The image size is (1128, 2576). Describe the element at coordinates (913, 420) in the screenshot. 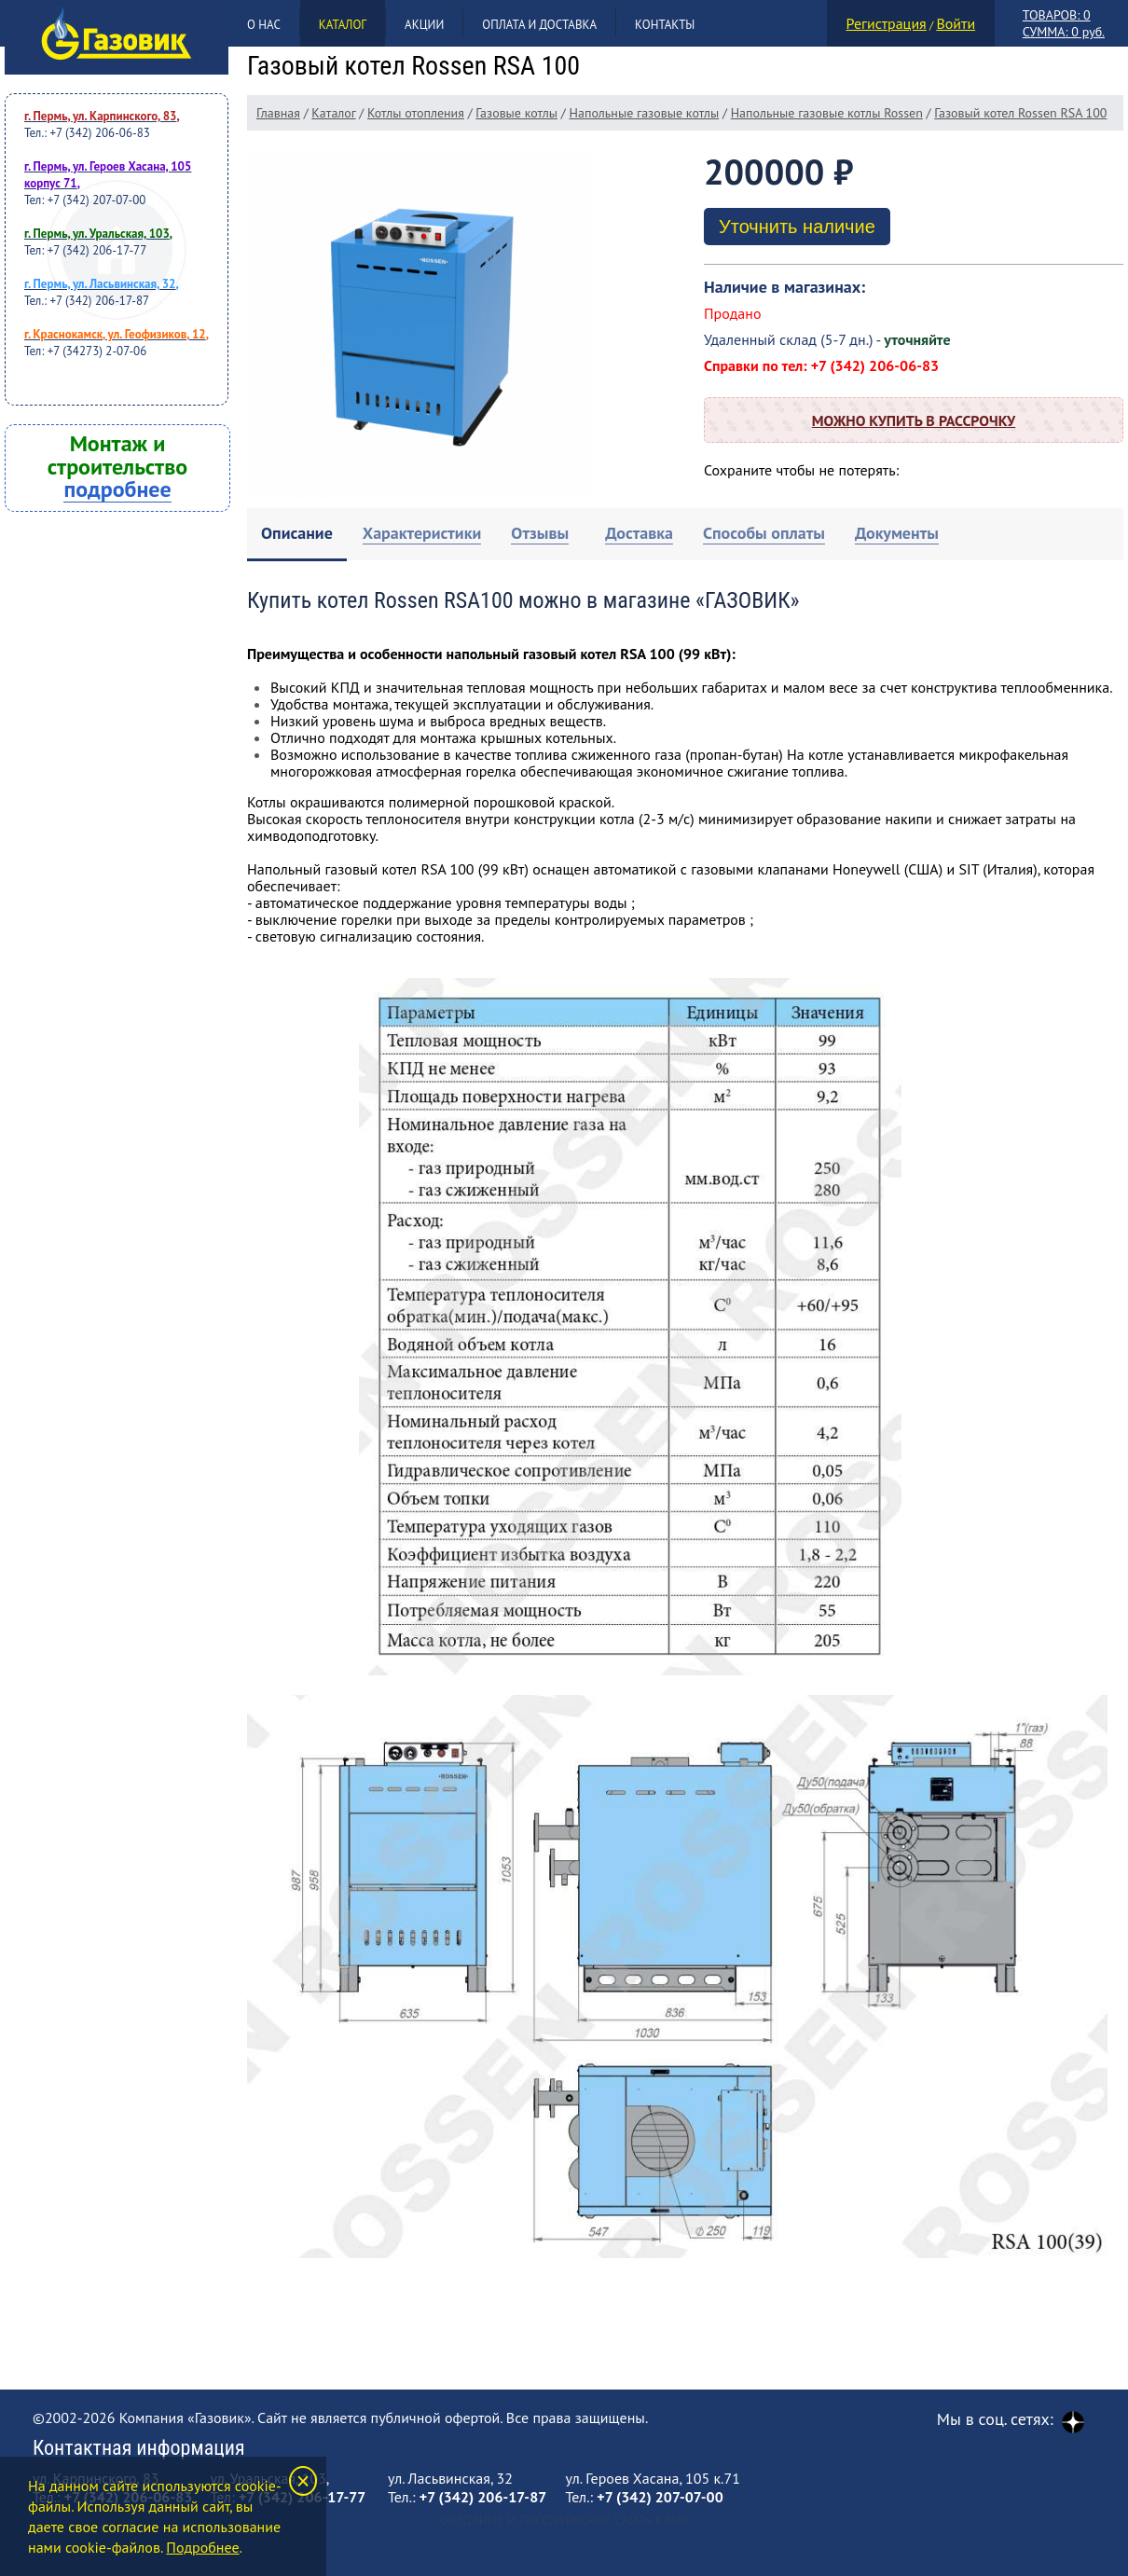

I see `Можно купить в рассрочку` at that location.